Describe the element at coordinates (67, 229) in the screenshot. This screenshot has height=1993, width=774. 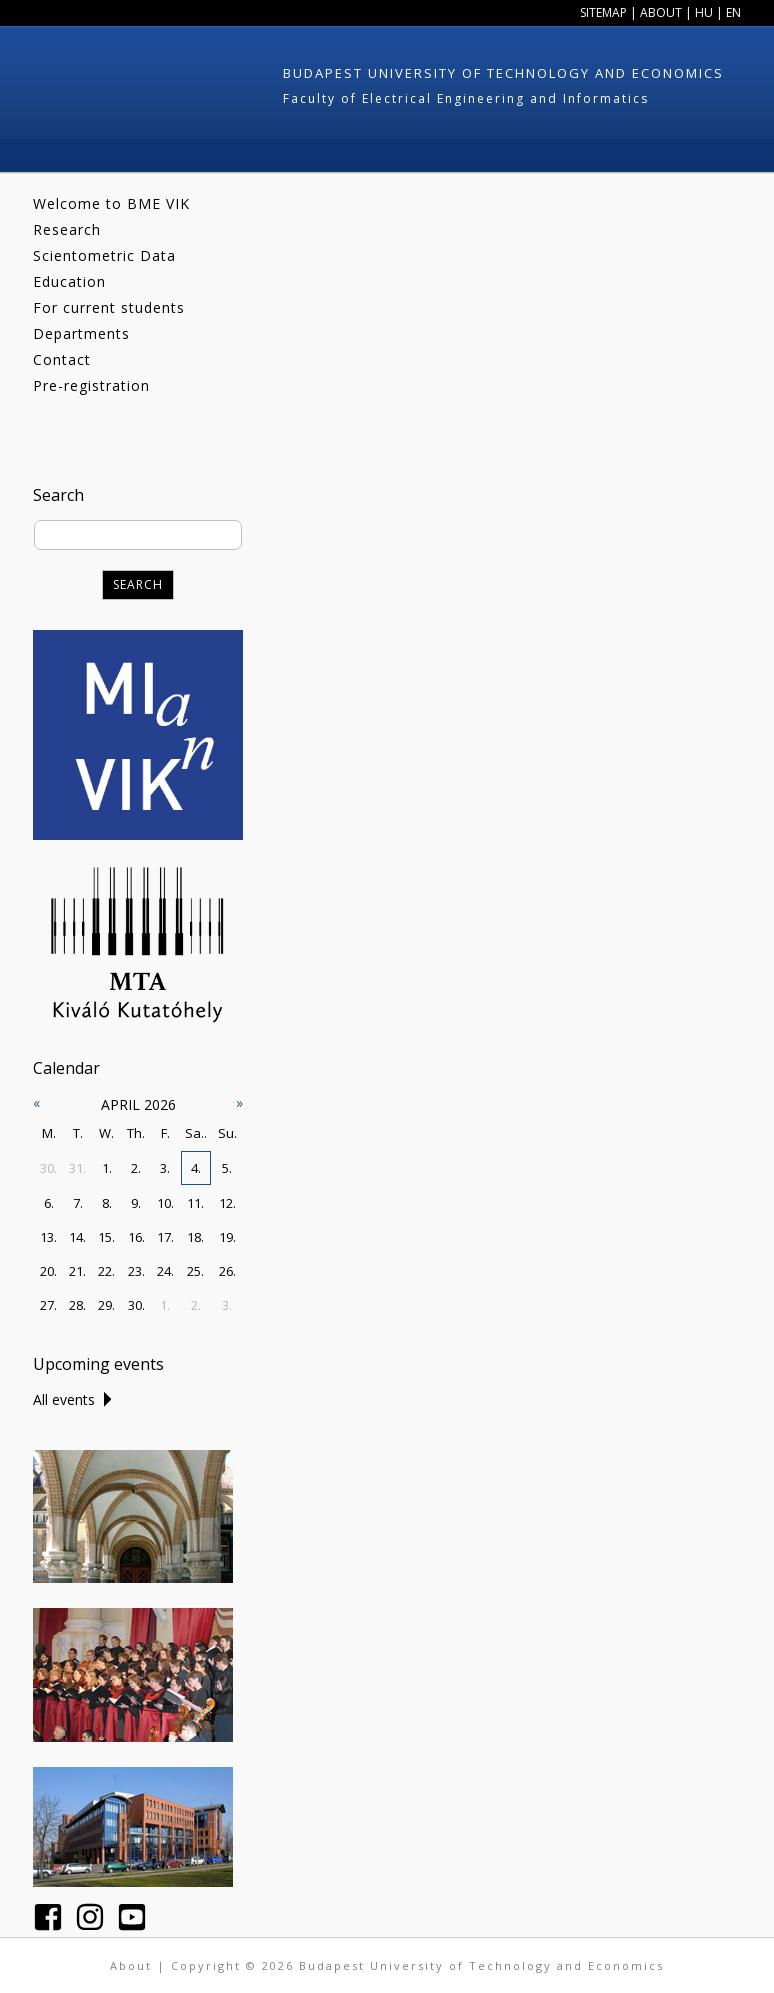
I see `Research` at that location.